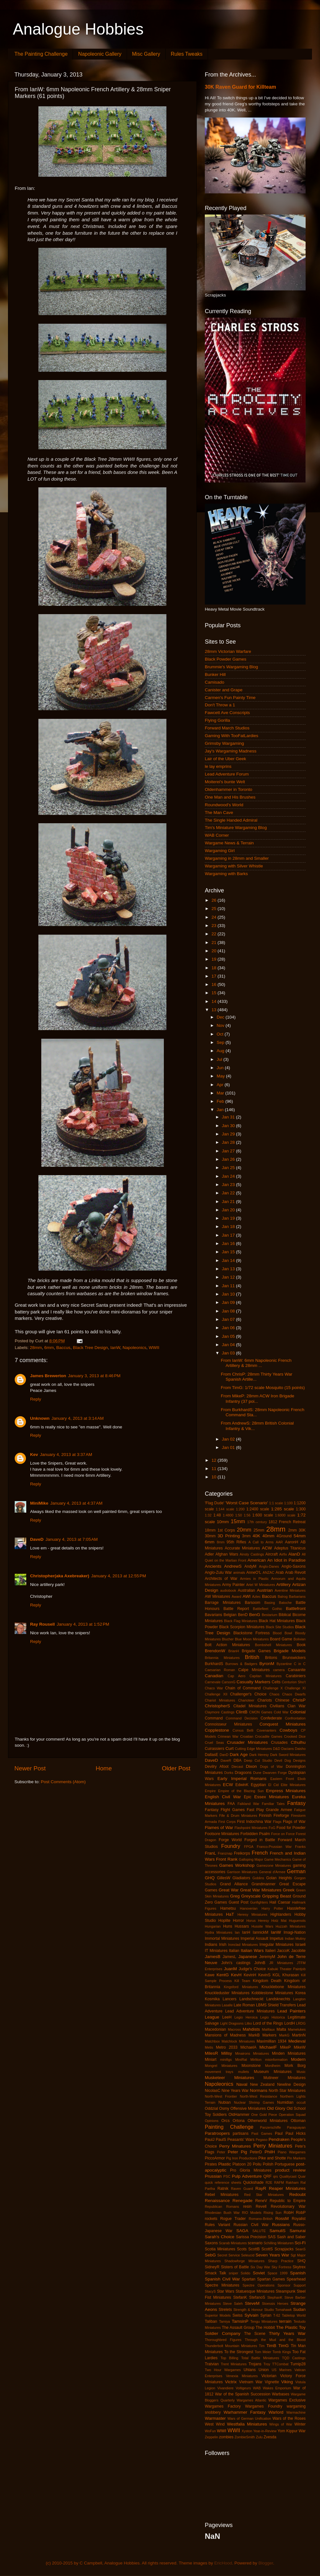  Describe the element at coordinates (233, 2218) in the screenshot. I see `Rogue Trader` at that location.